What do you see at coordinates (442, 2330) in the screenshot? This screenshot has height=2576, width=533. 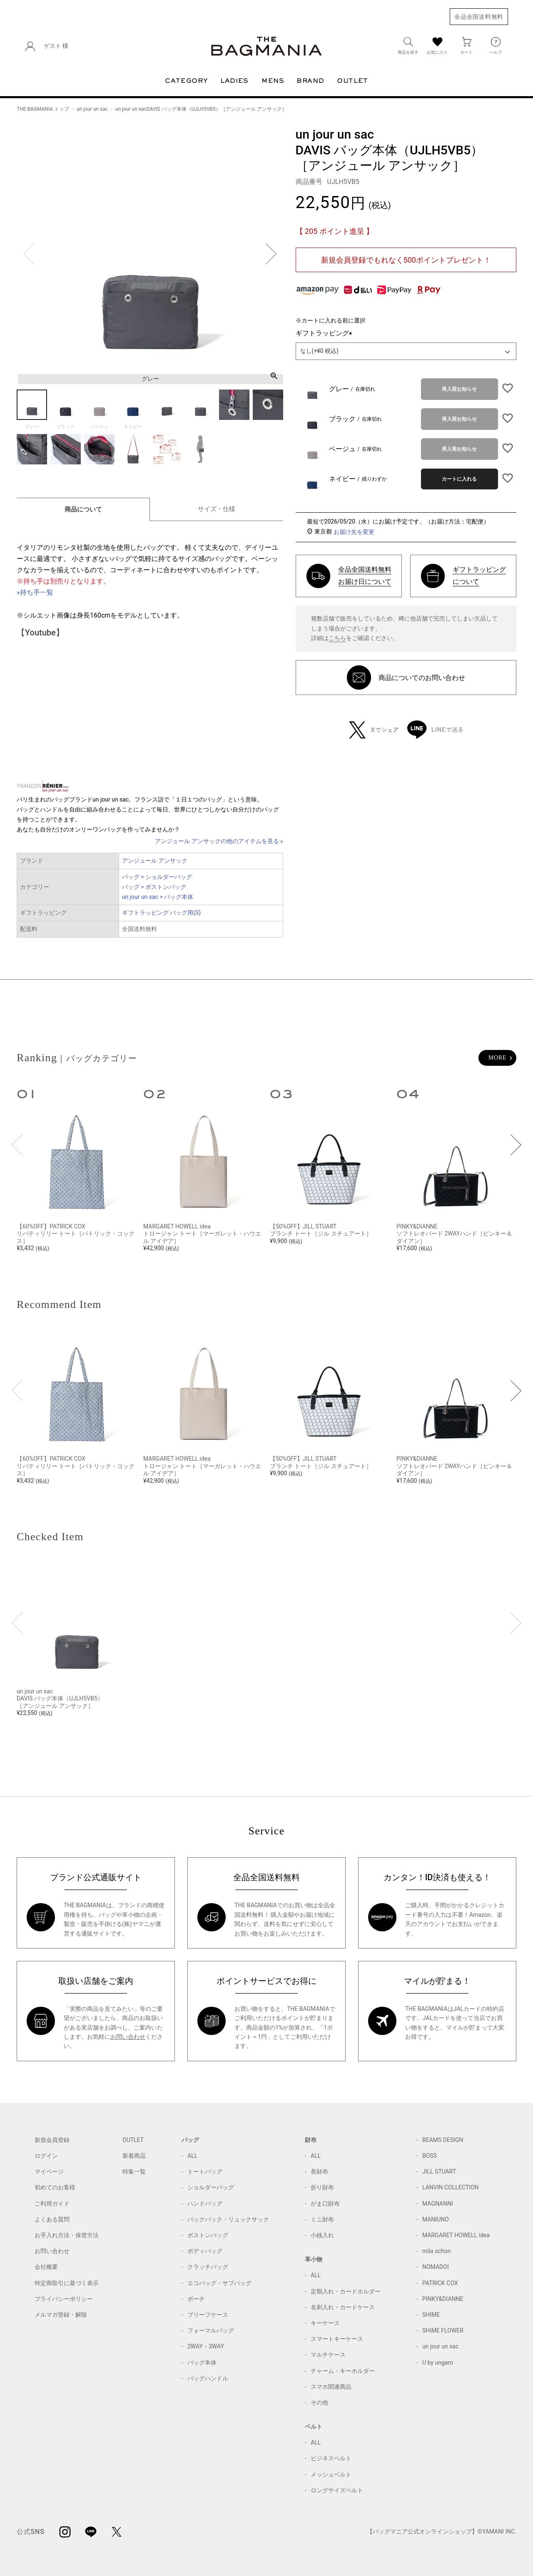 I see `SHiME FLOWER` at bounding box center [442, 2330].